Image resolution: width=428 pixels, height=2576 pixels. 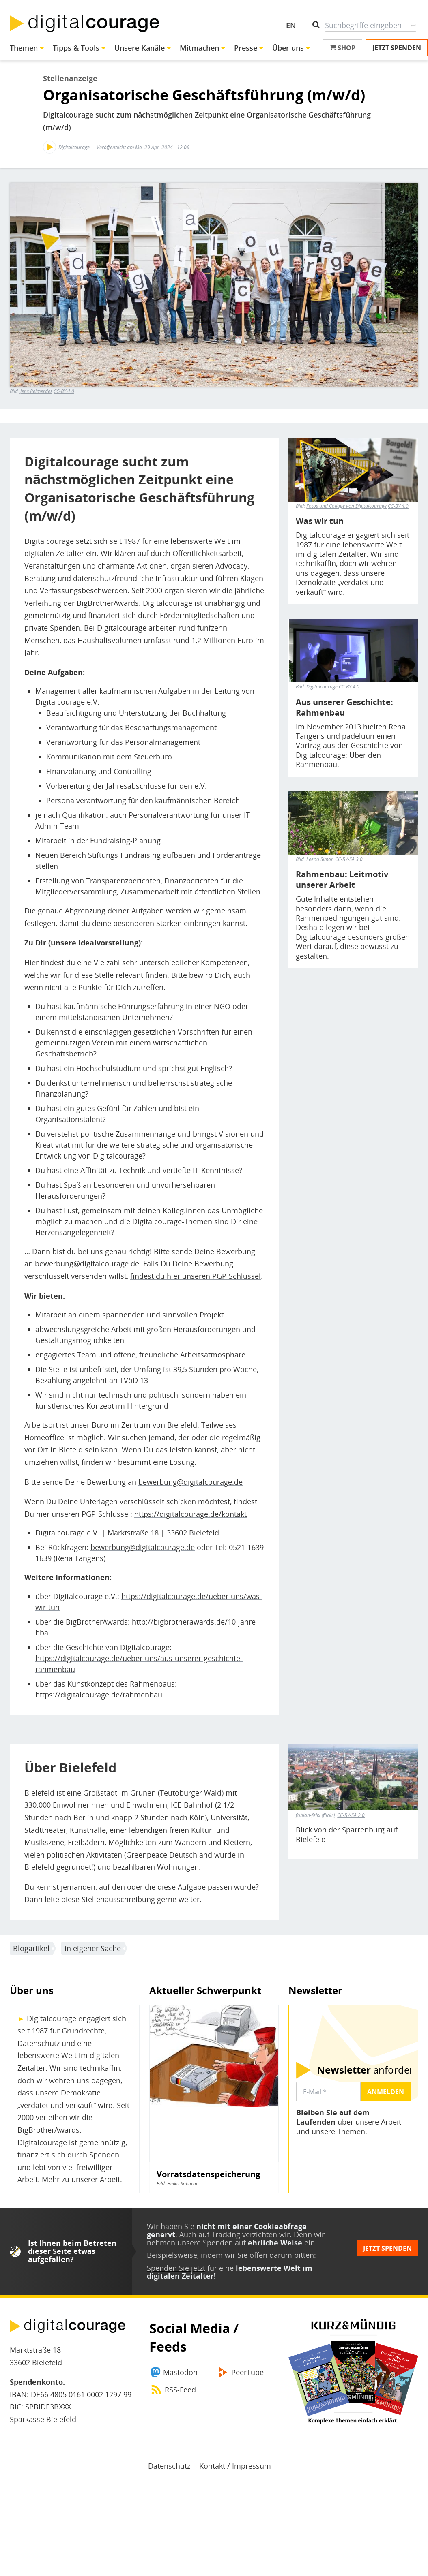 What do you see at coordinates (76, 48) in the screenshot?
I see `Tipps & Tools` at bounding box center [76, 48].